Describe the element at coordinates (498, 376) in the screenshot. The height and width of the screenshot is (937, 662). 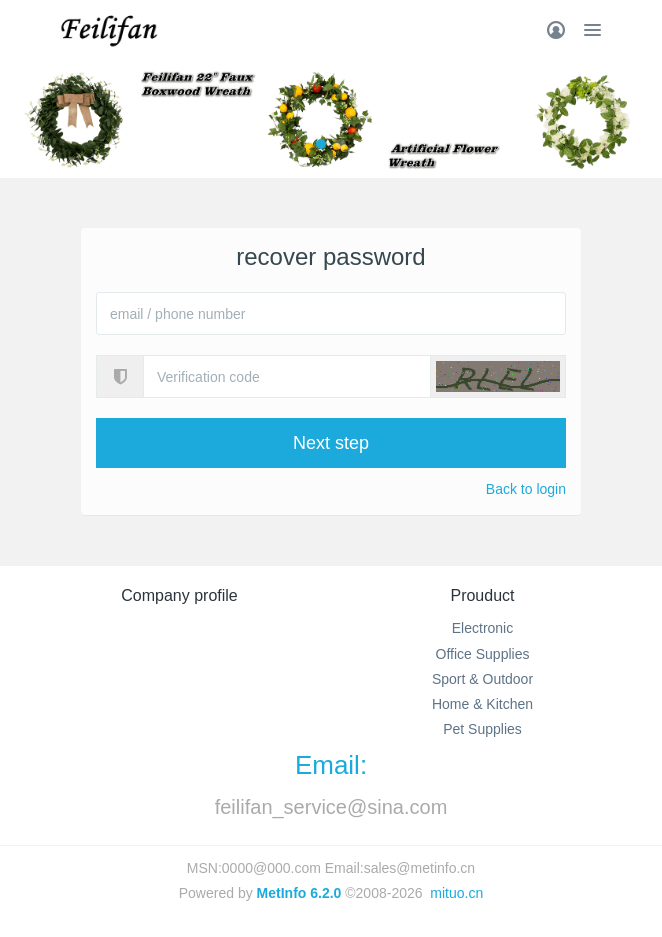
I see `[button]` at that location.